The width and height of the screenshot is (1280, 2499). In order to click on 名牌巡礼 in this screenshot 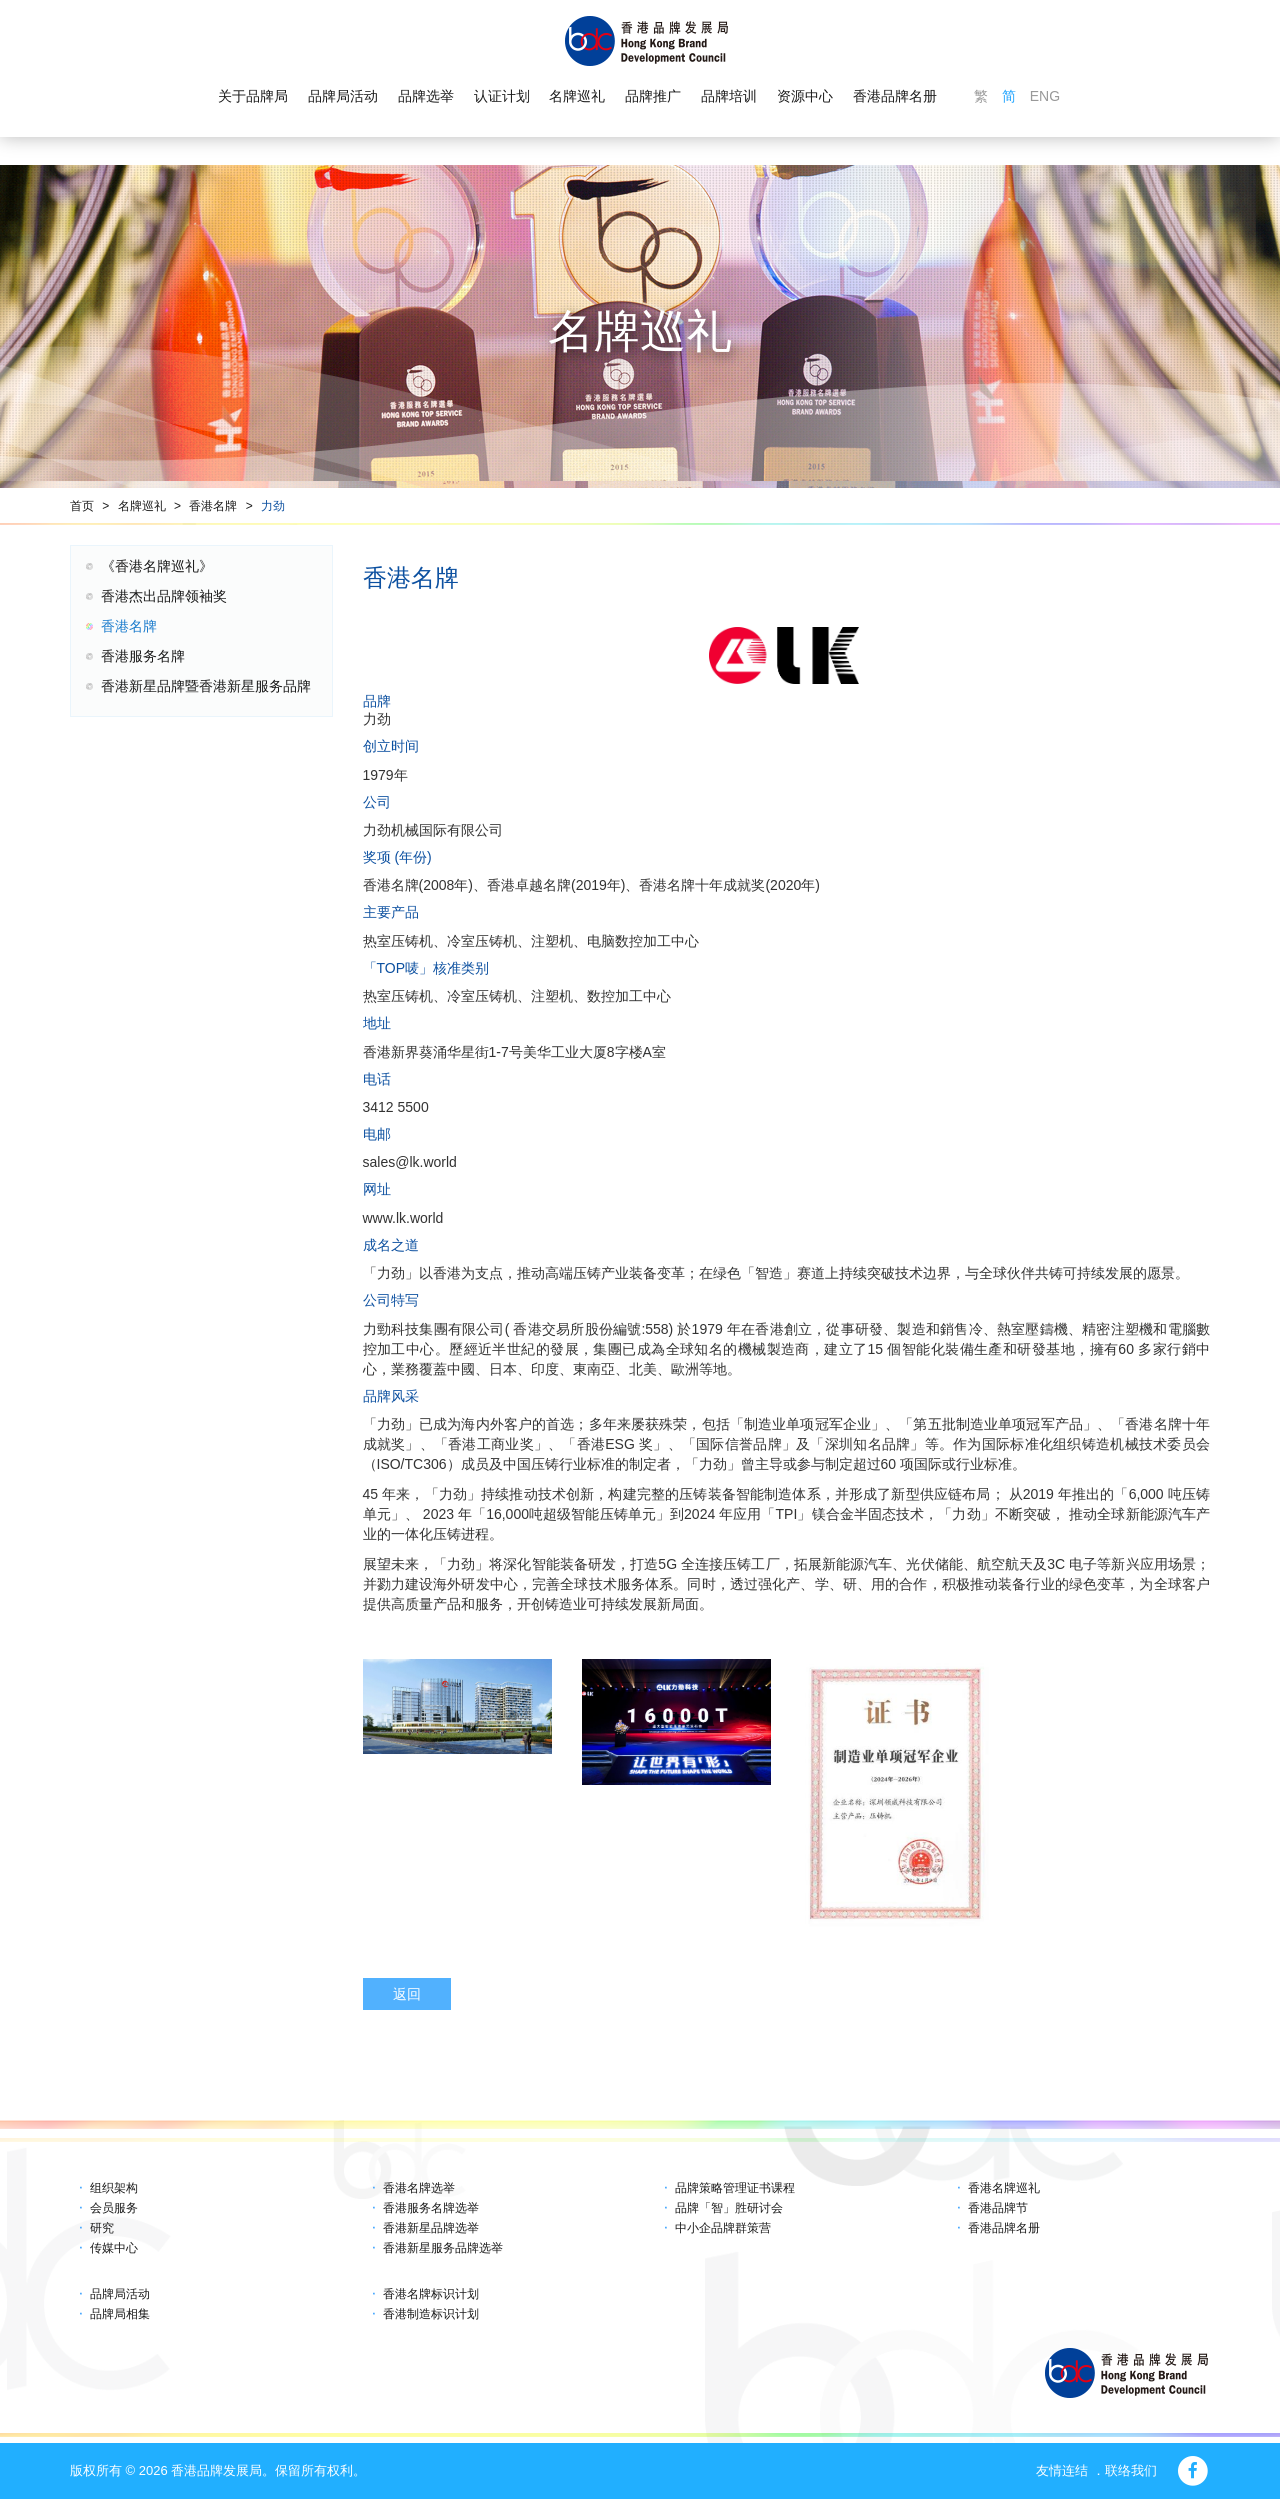, I will do `click(577, 96)`.